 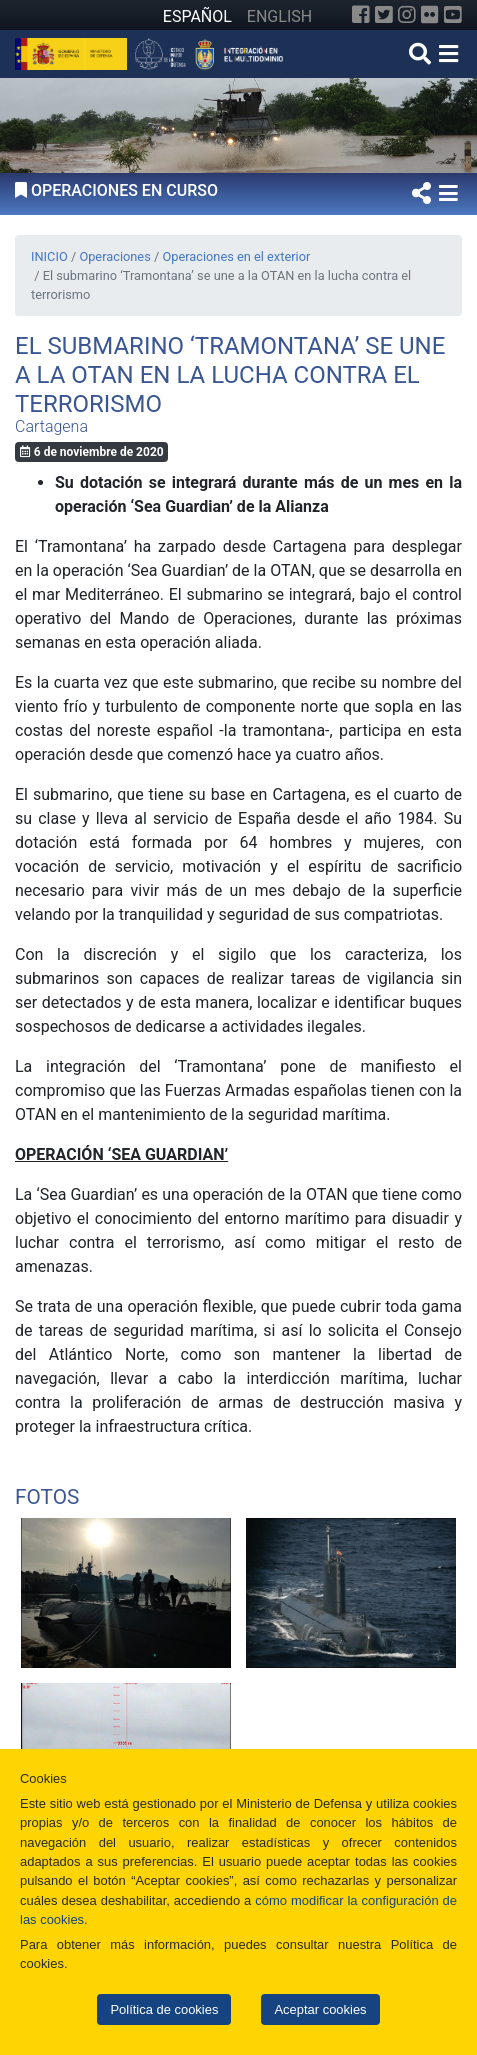 What do you see at coordinates (197, 16) in the screenshot?
I see `ESPAÑOL` at bounding box center [197, 16].